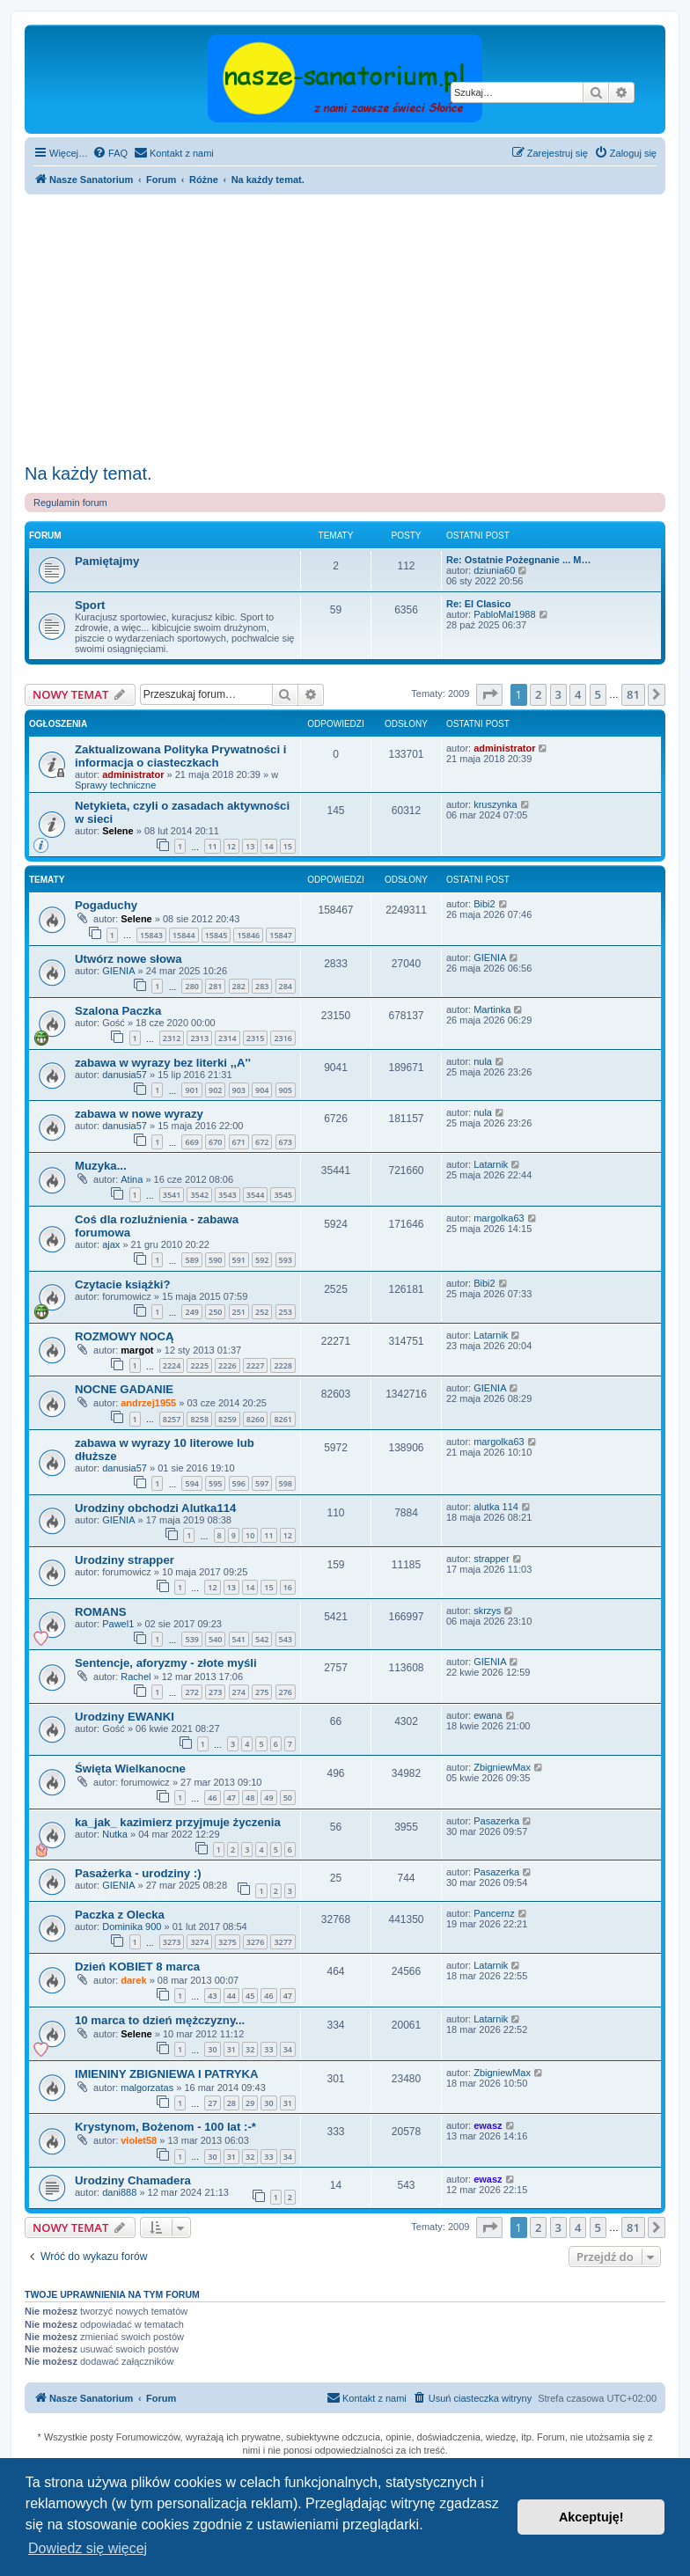 The height and width of the screenshot is (2576, 690). Describe the element at coordinates (261, 1311) in the screenshot. I see `252` at that location.